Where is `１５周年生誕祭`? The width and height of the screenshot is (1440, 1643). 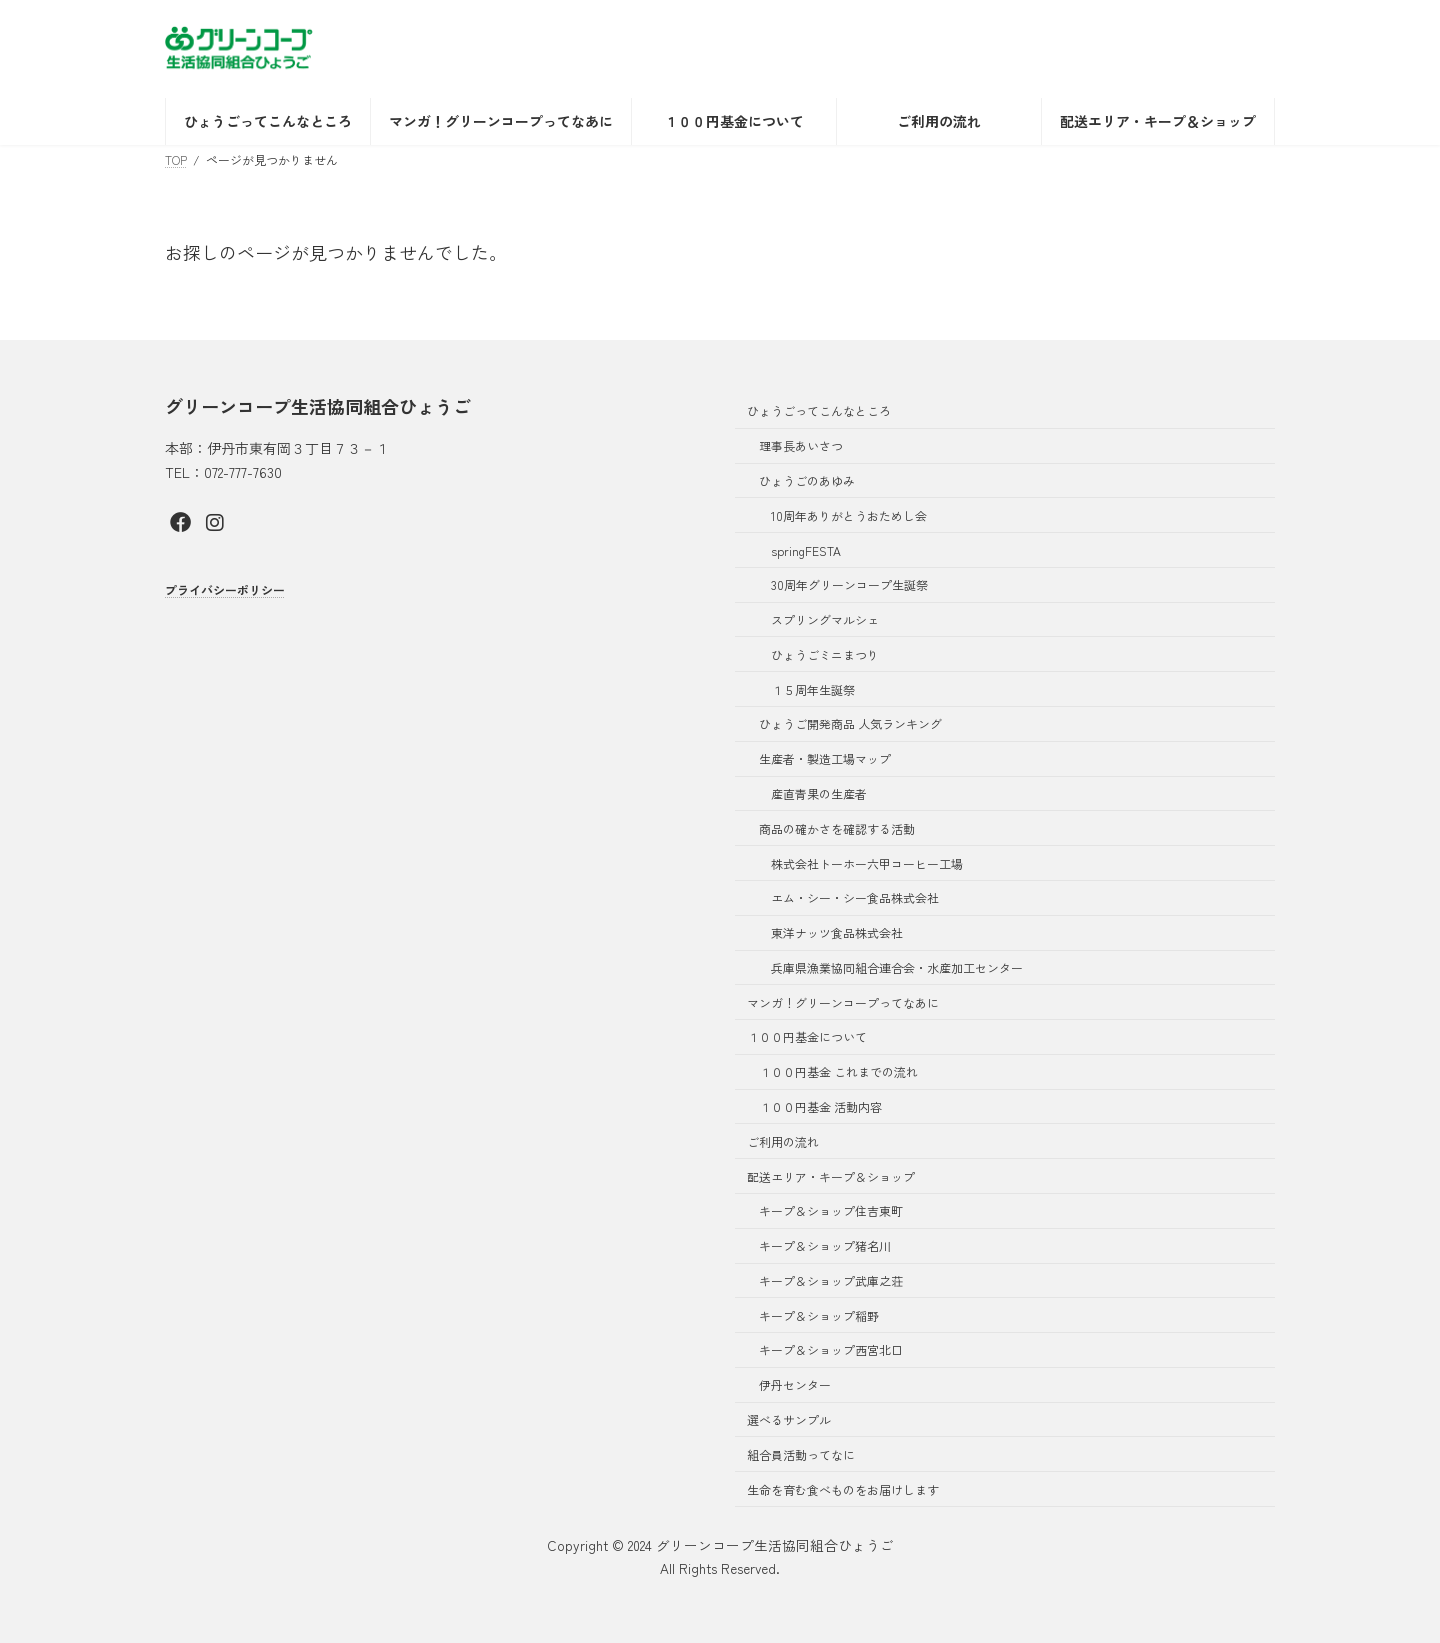
１５周年生誕祭 is located at coordinates (813, 689).